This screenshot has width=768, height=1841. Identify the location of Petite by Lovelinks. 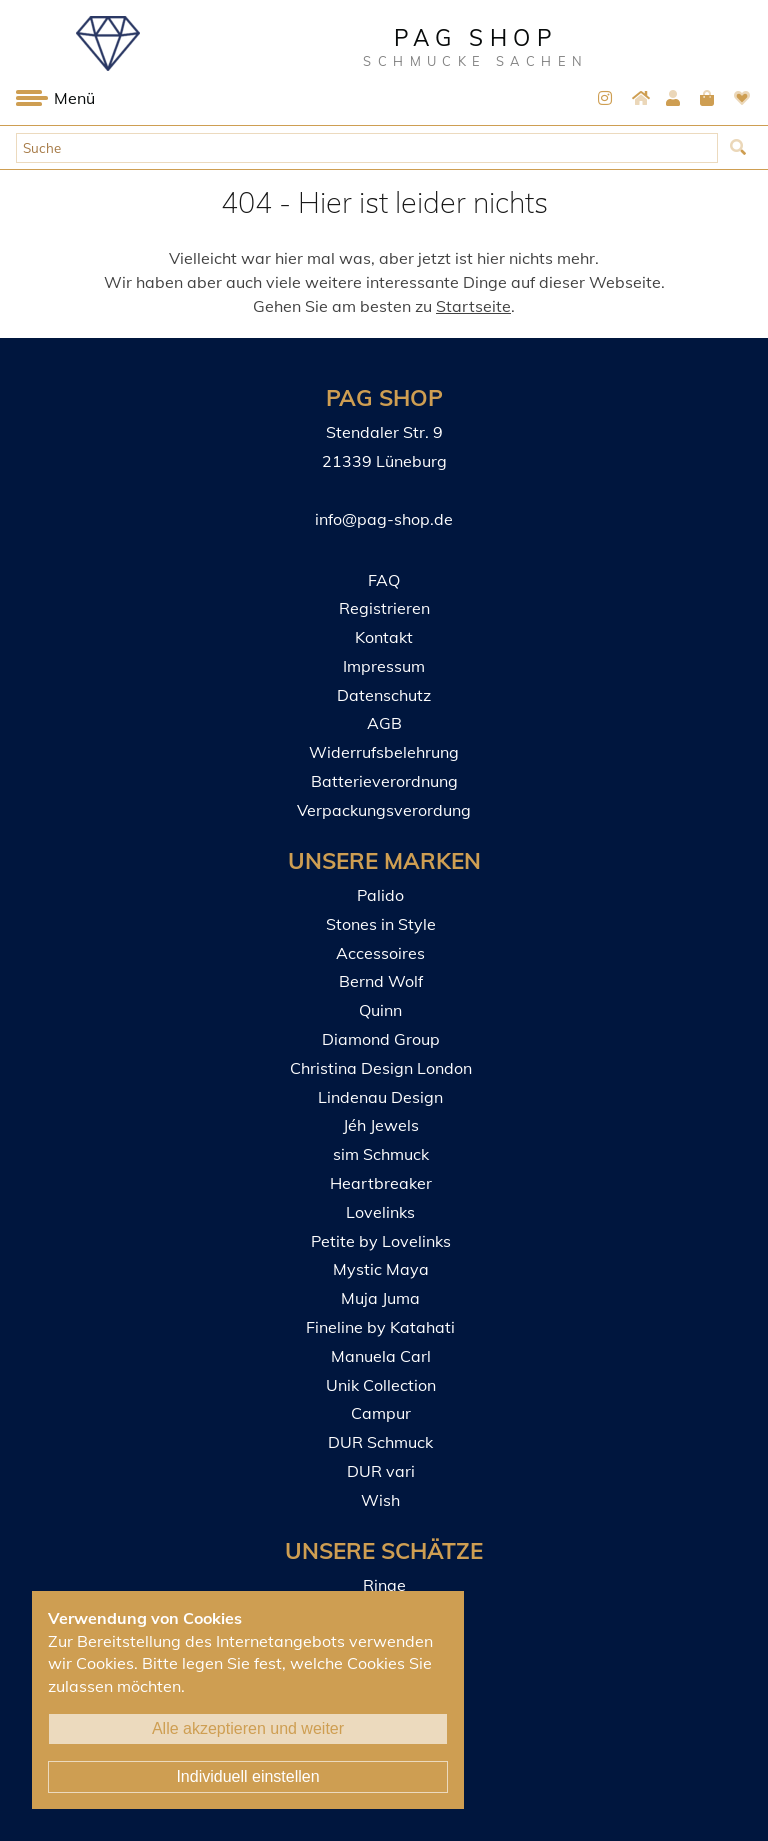
(381, 1241).